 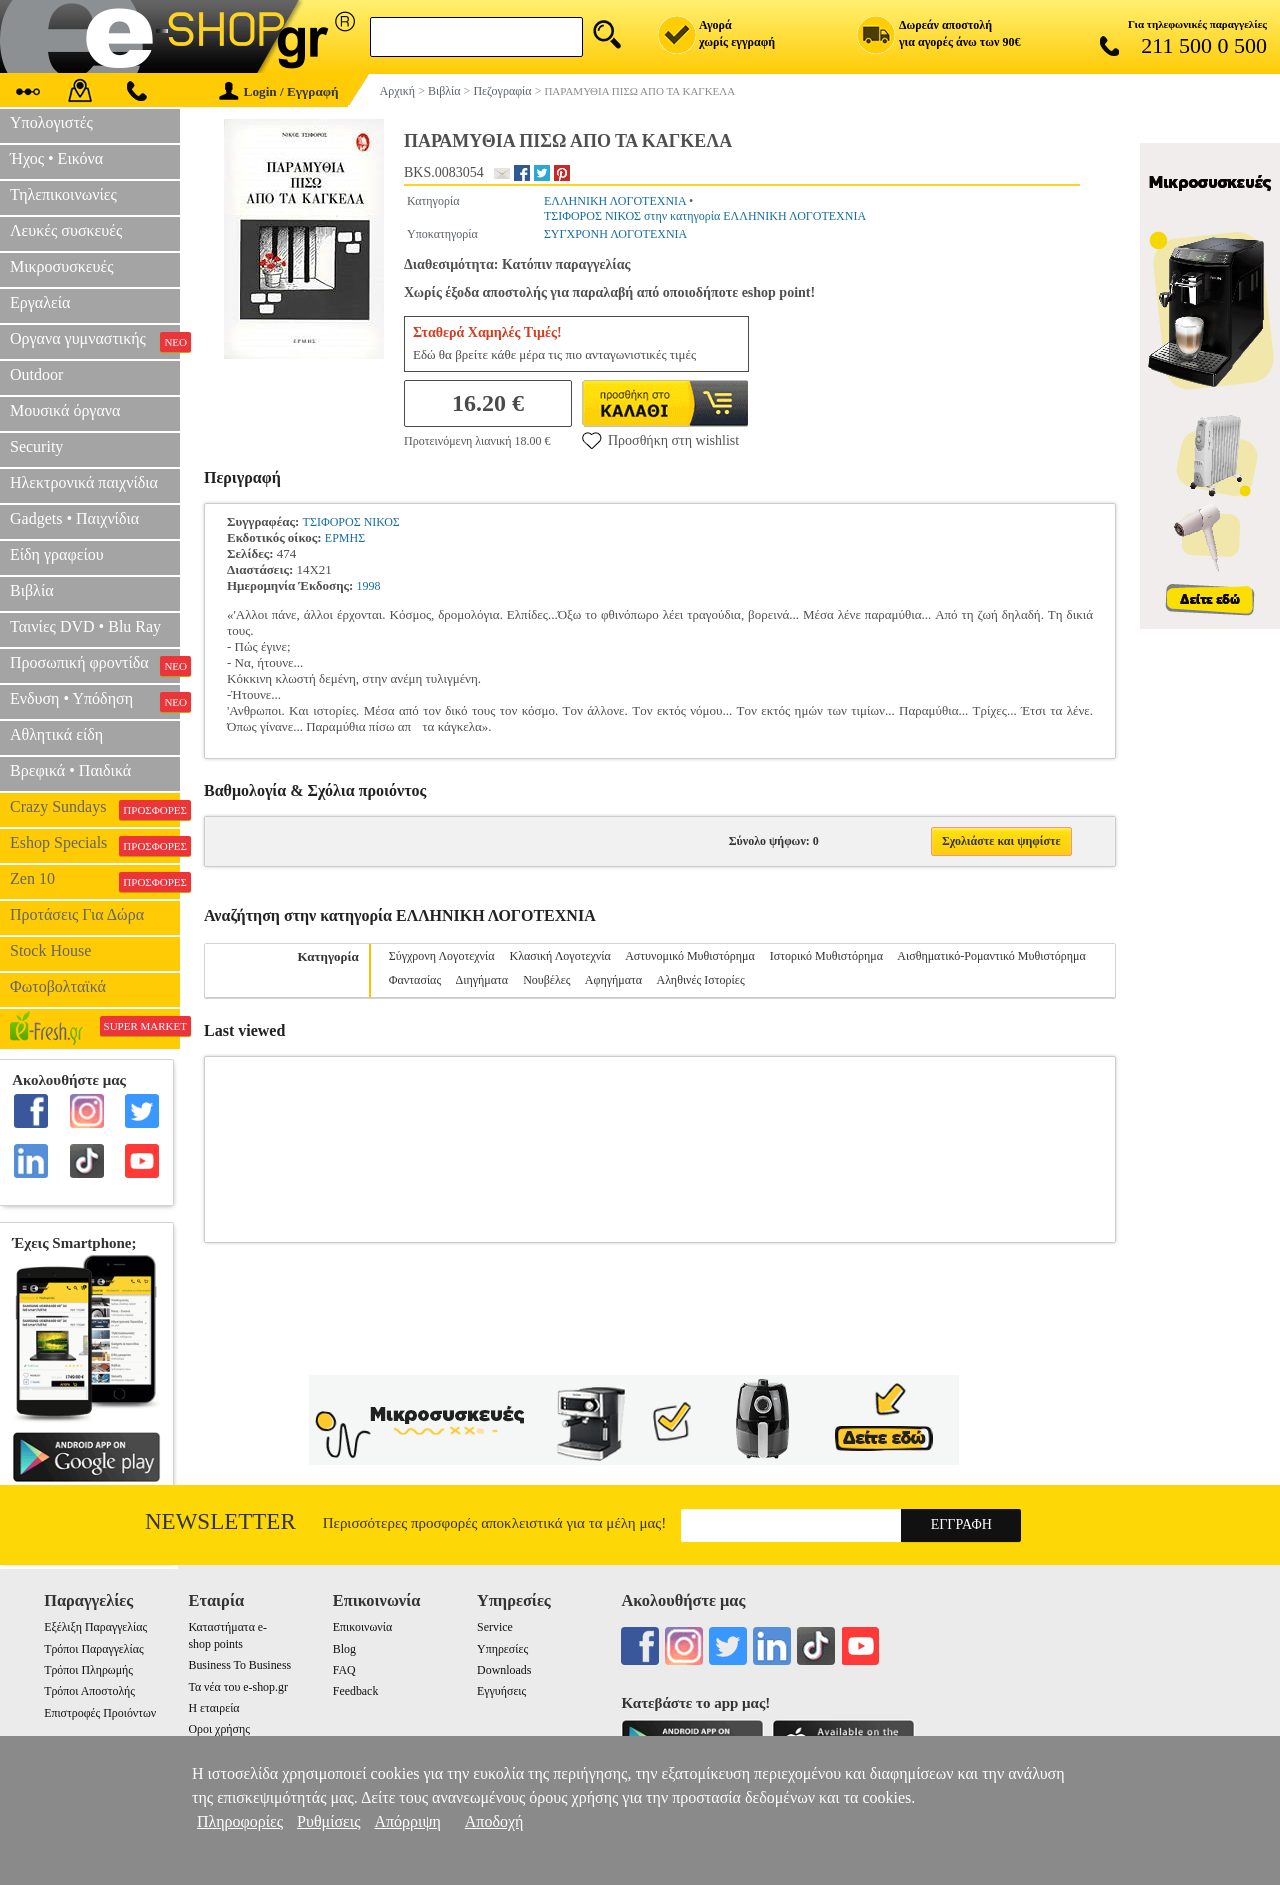 What do you see at coordinates (362, 1627) in the screenshot?
I see `Επικοινωνία` at bounding box center [362, 1627].